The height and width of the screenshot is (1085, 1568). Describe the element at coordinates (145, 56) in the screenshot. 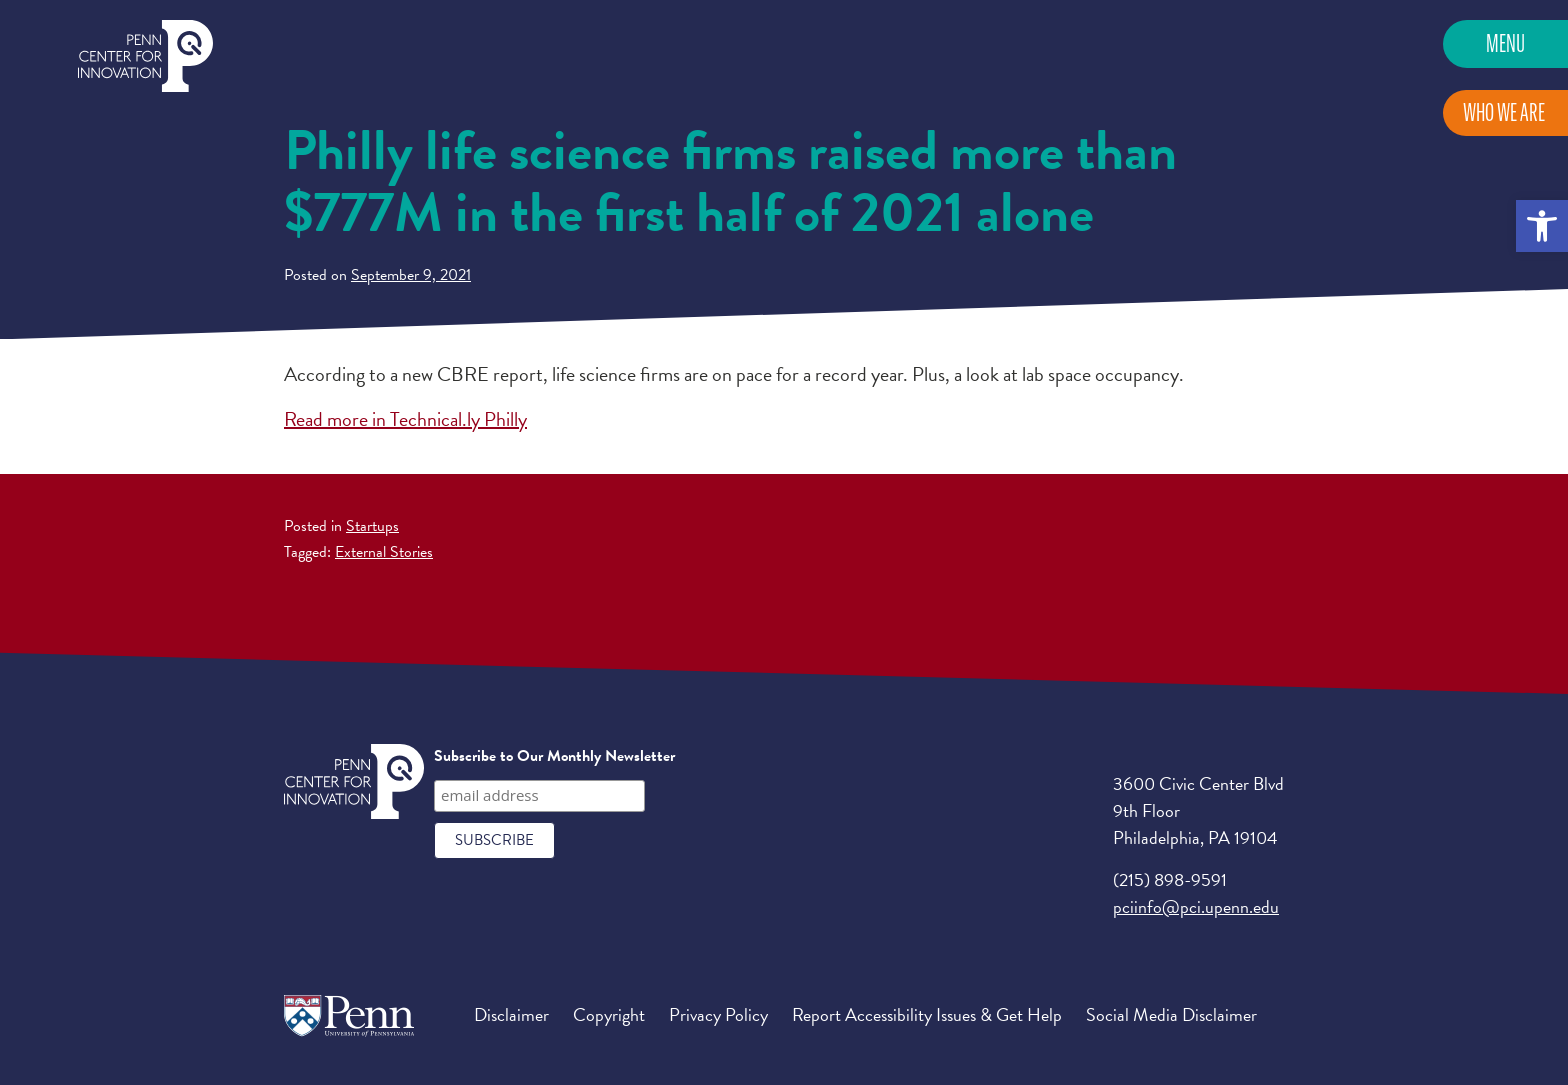

I see `Penn Center for Innovation` at that location.